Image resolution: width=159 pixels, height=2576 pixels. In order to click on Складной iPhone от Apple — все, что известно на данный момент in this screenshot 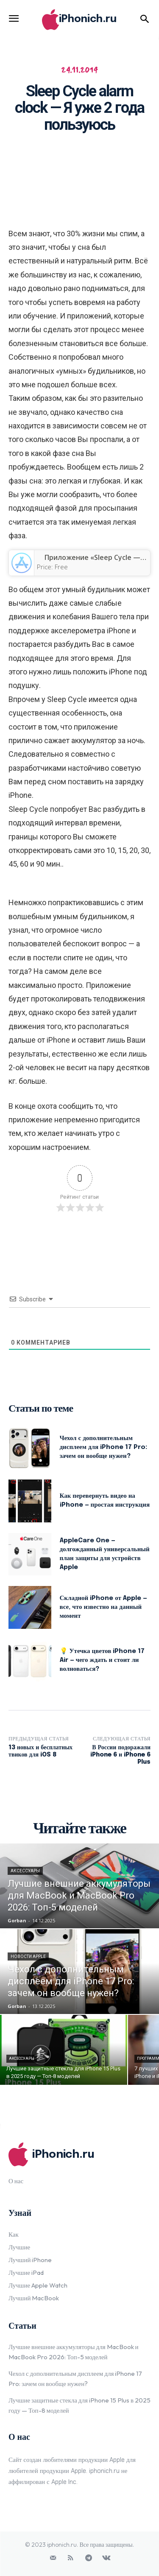, I will do `click(103, 1607)`.